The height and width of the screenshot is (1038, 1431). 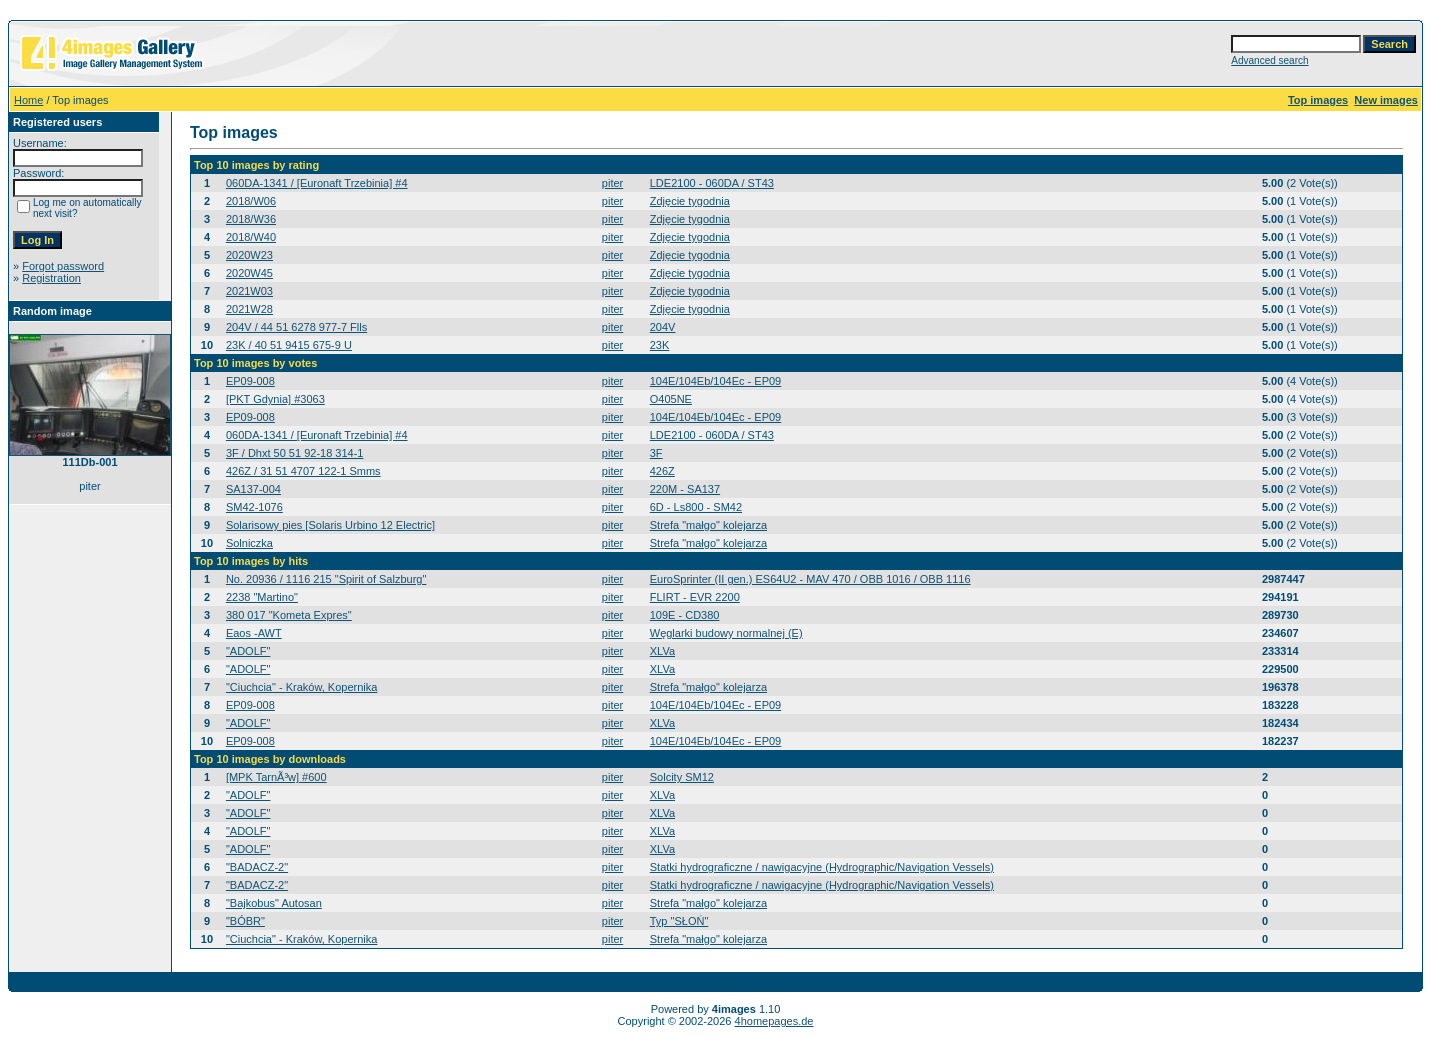 I want to click on 2018/W36, so click(x=251, y=219).